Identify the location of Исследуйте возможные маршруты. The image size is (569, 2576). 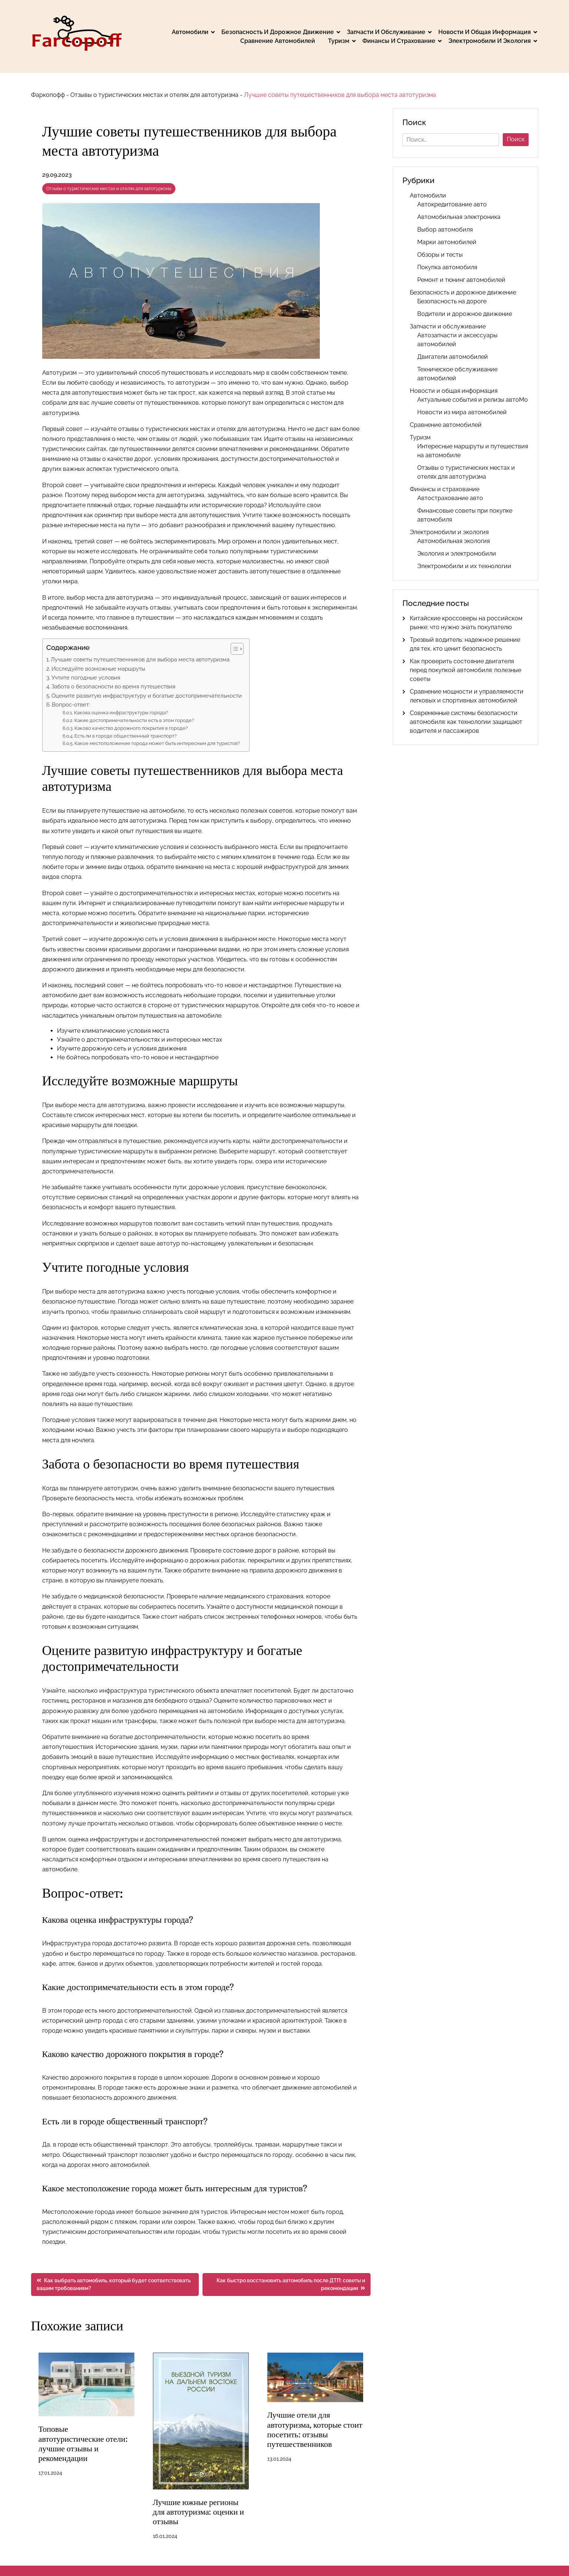
(98, 668).